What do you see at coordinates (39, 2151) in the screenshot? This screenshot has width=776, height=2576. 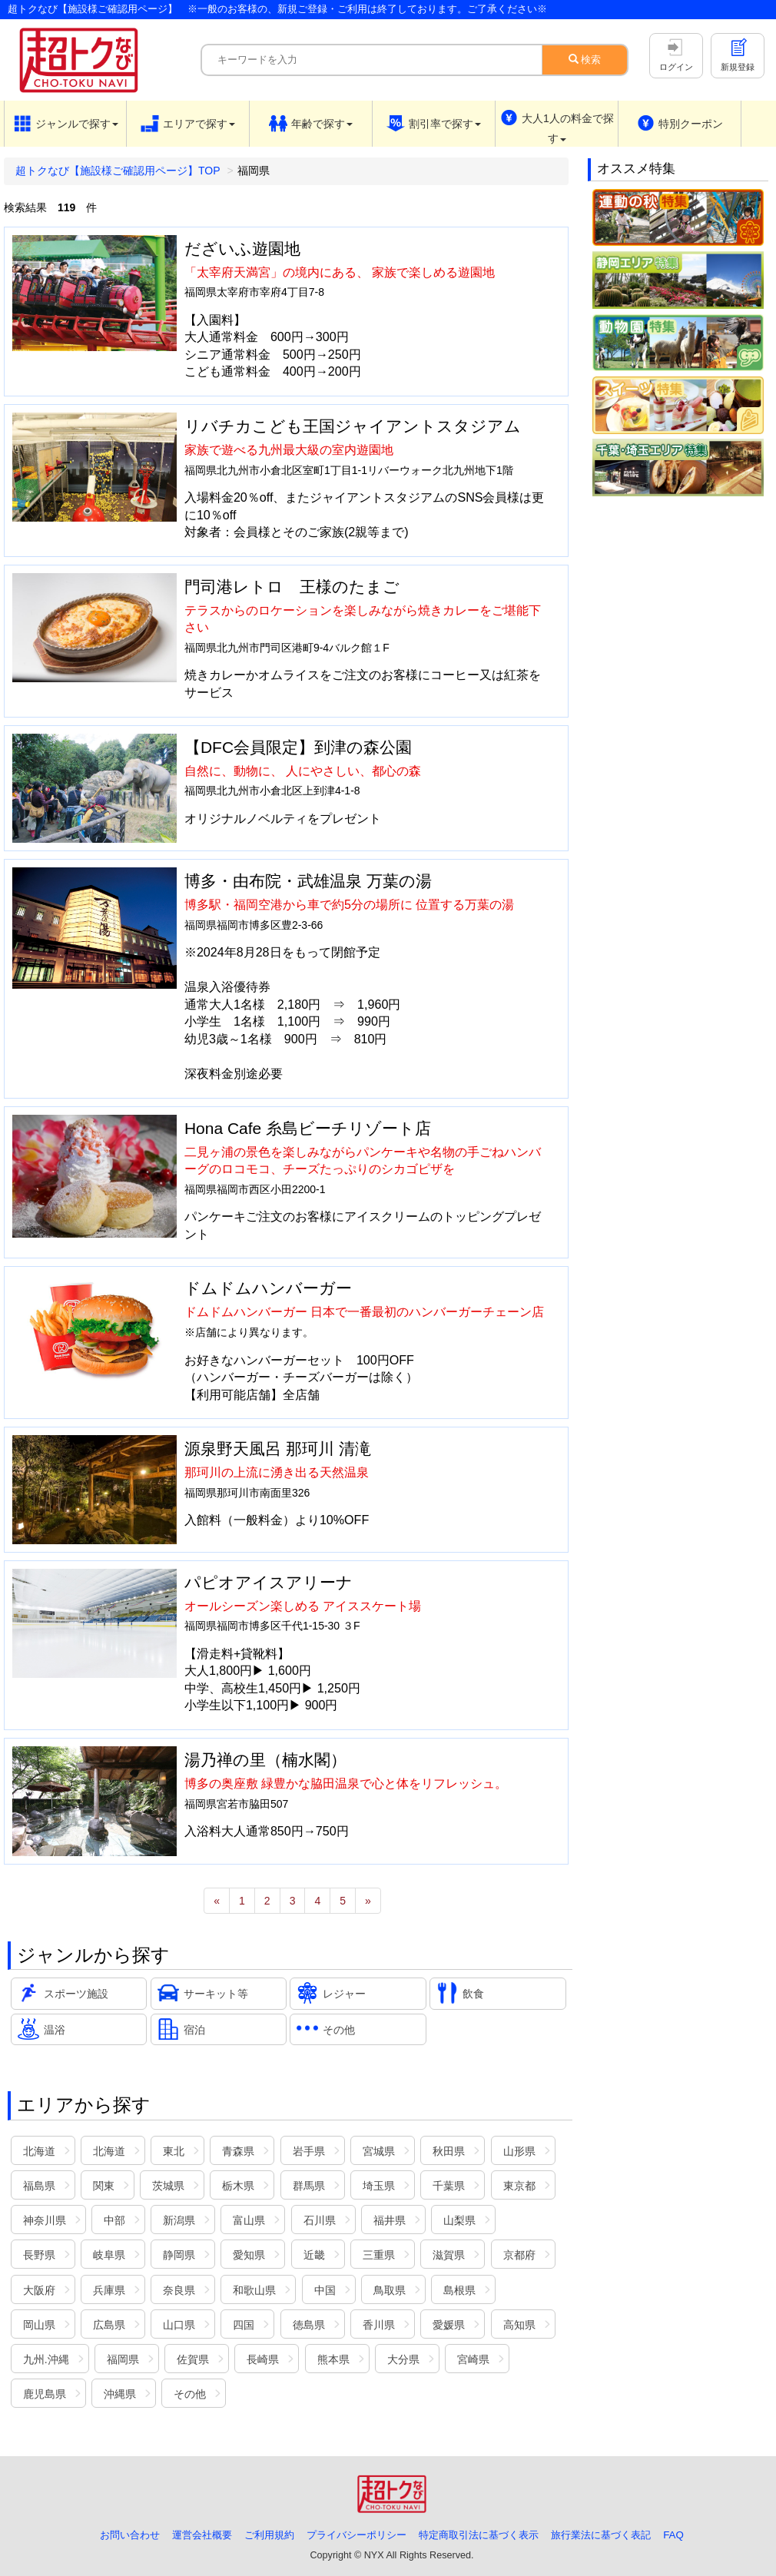 I see `北海道` at bounding box center [39, 2151].